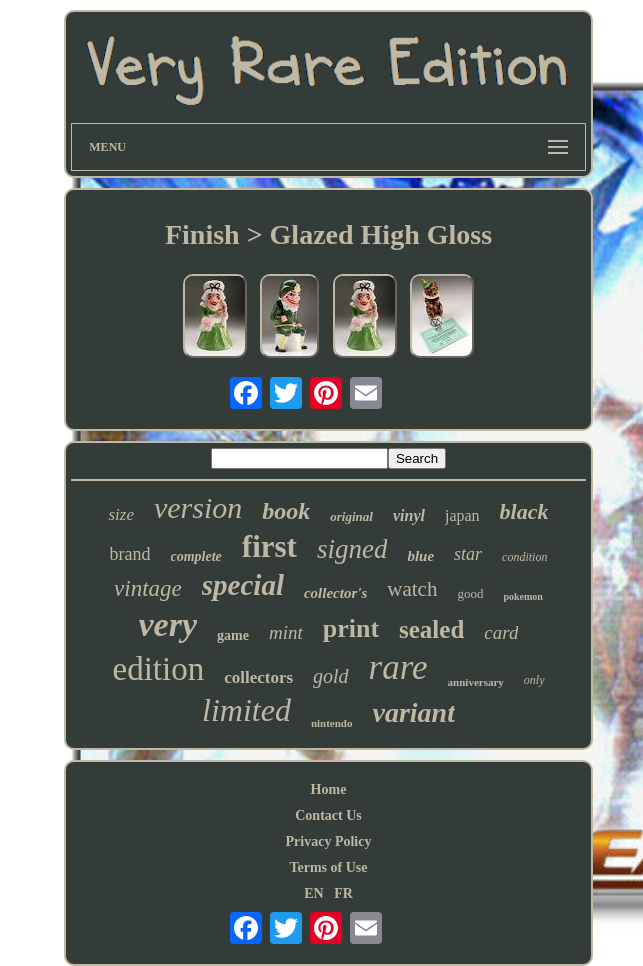 The width and height of the screenshot is (643, 966). What do you see at coordinates (524, 557) in the screenshot?
I see `condition` at bounding box center [524, 557].